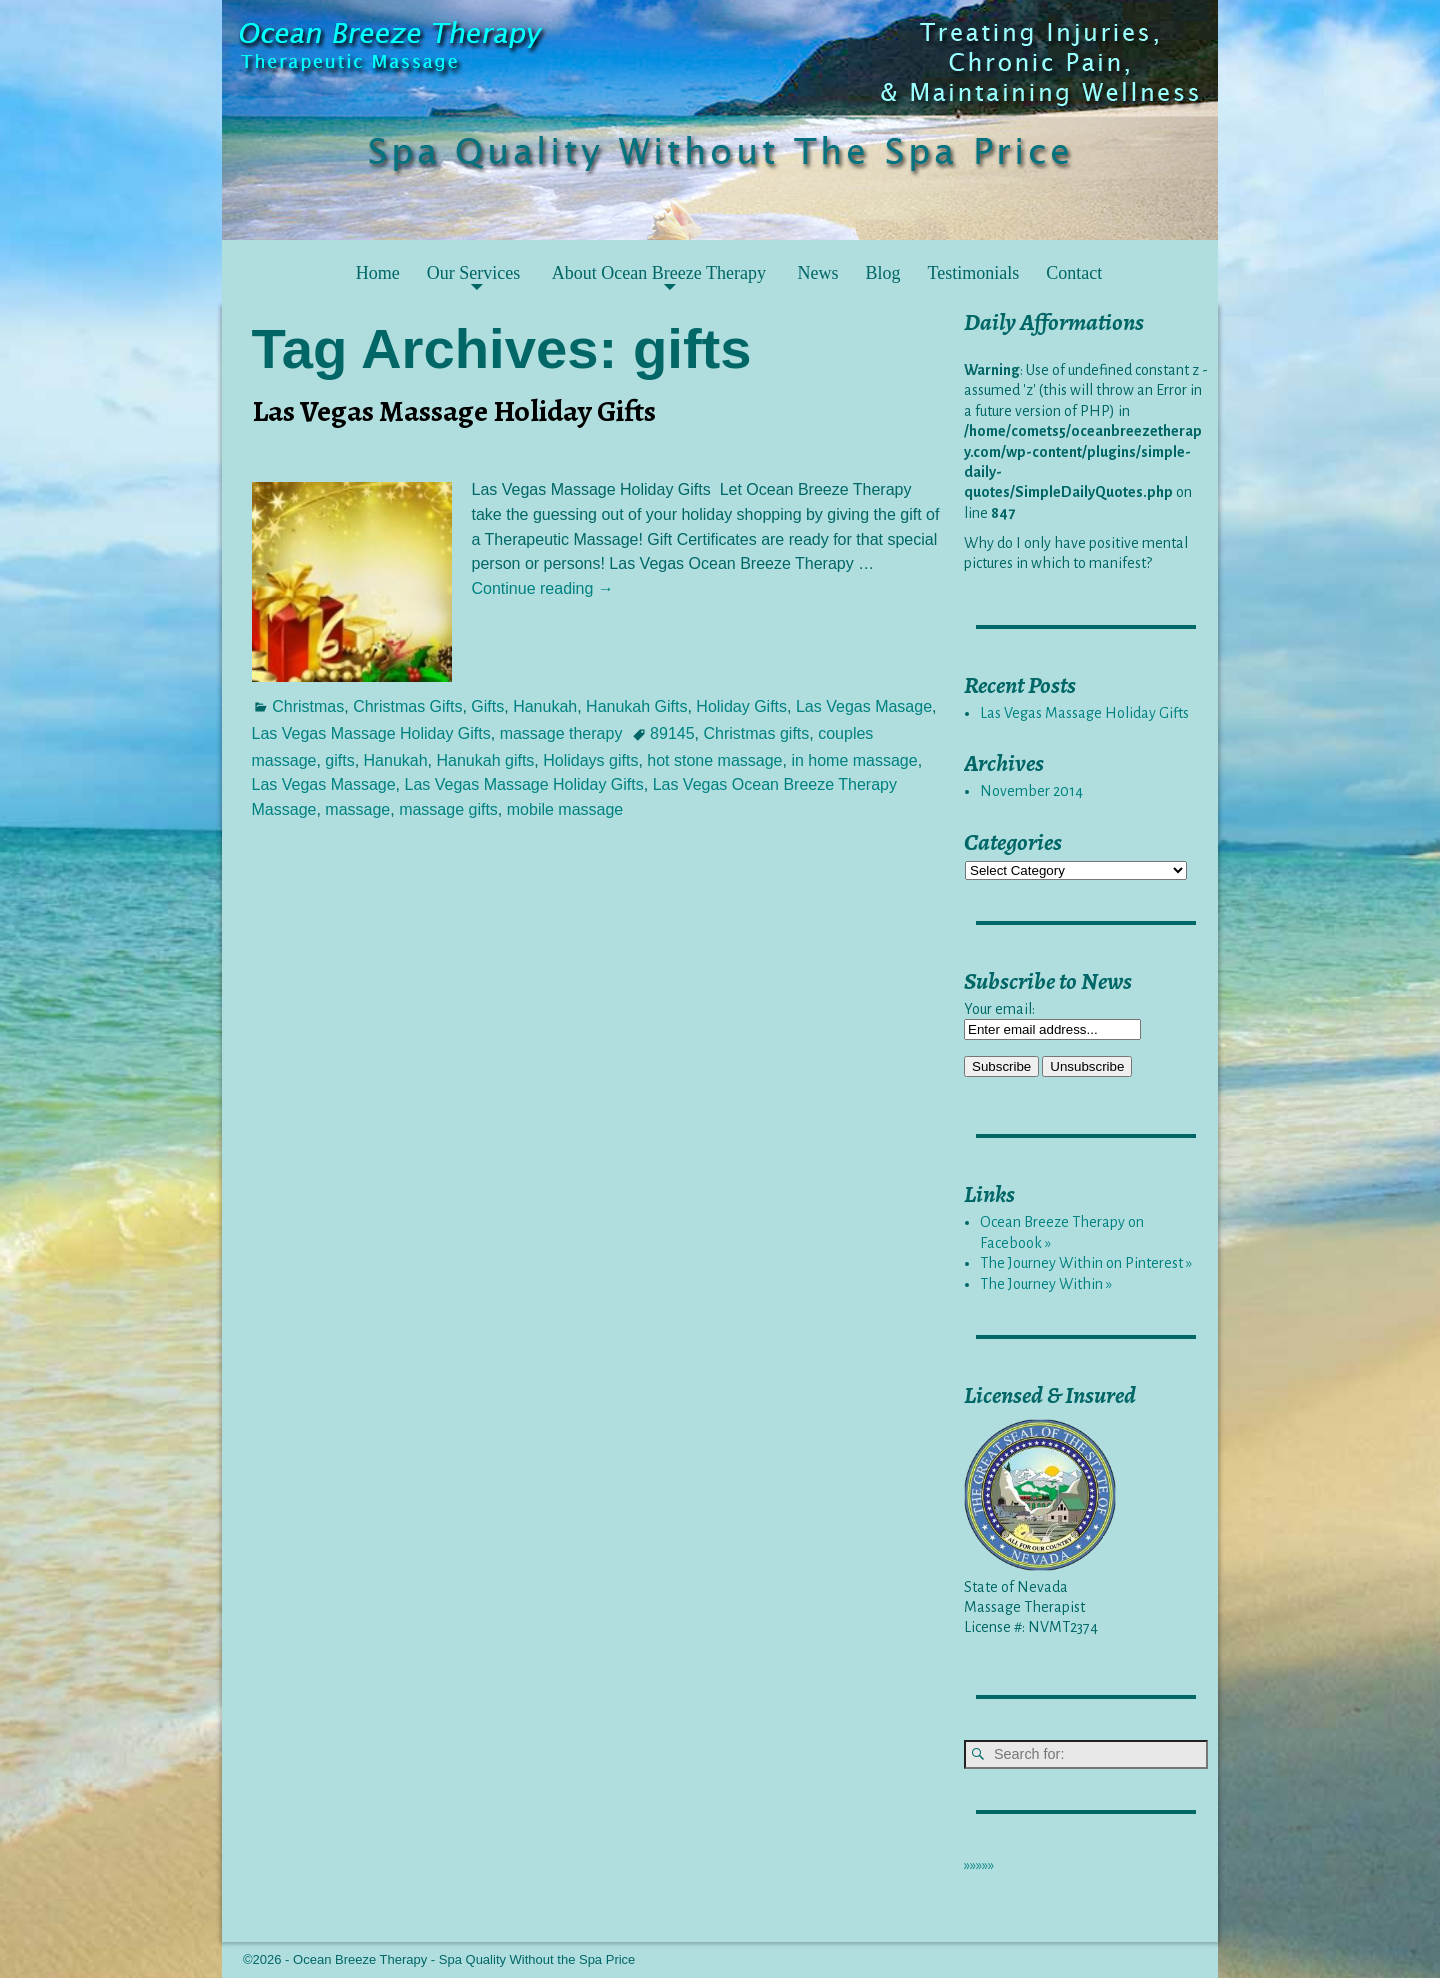 The image size is (1440, 1978). Describe the element at coordinates (979, 1865) in the screenshot. I see `»»»»»` at that location.